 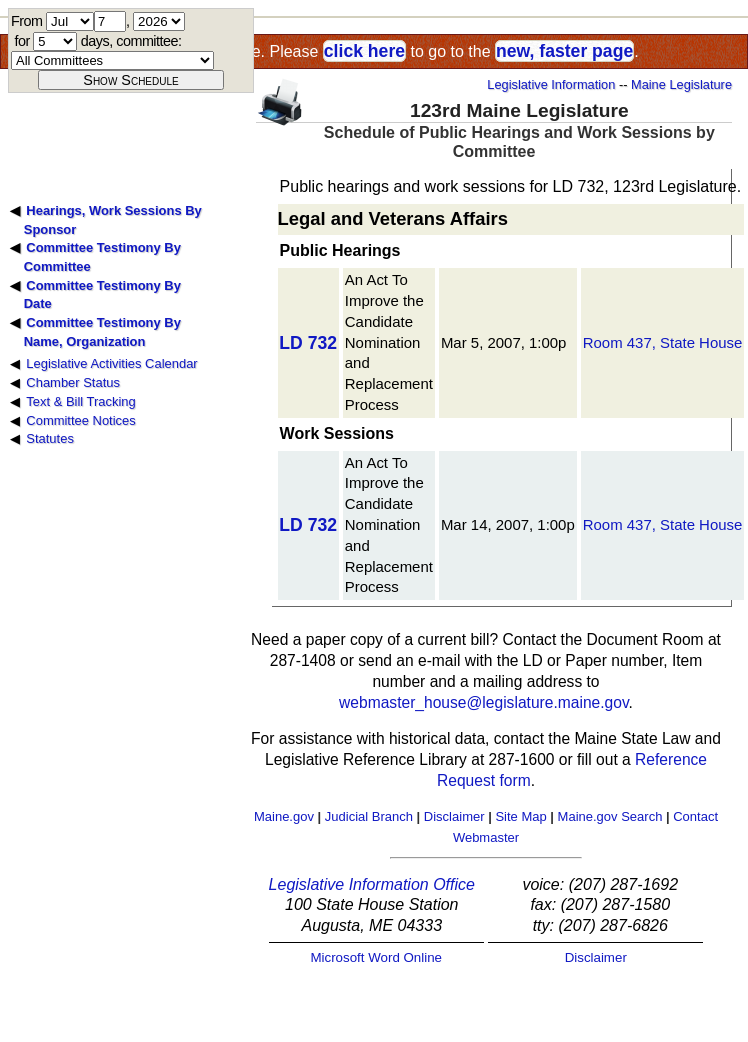 What do you see at coordinates (372, 884) in the screenshot?
I see `Legislative Information Office` at bounding box center [372, 884].